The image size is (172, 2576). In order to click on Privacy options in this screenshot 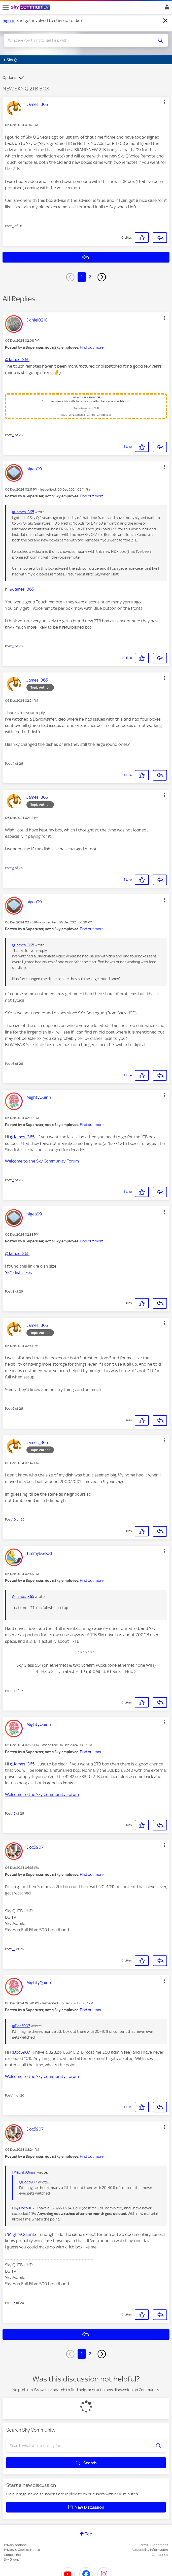, I will do `click(15, 2545)`.